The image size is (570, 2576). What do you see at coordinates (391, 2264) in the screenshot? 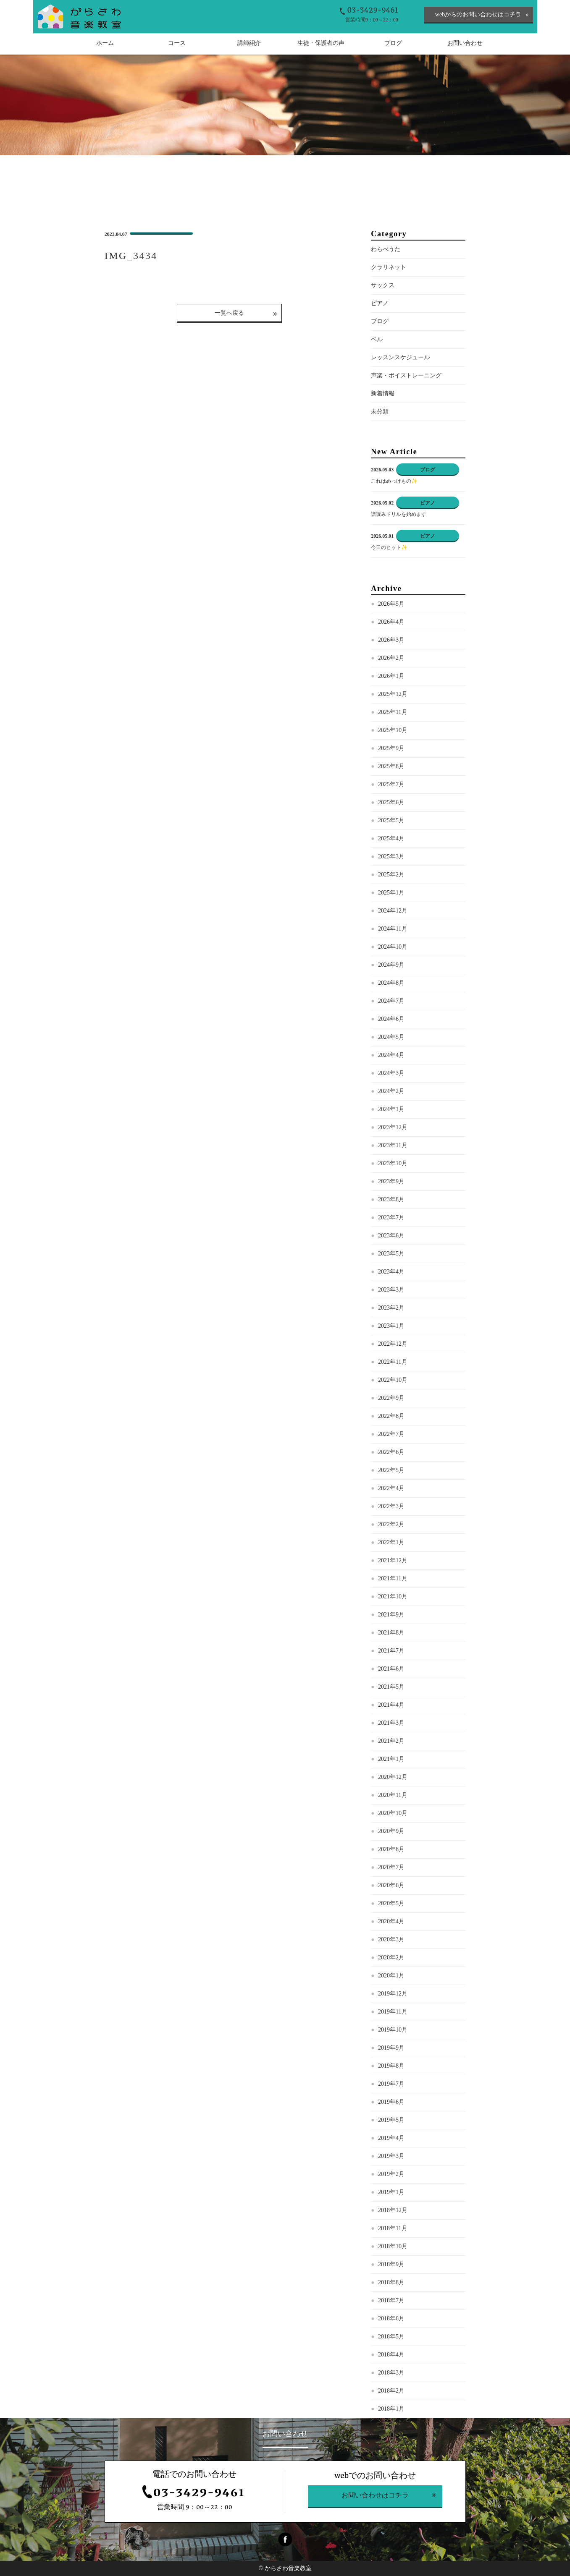
I see `2018年9月` at bounding box center [391, 2264].